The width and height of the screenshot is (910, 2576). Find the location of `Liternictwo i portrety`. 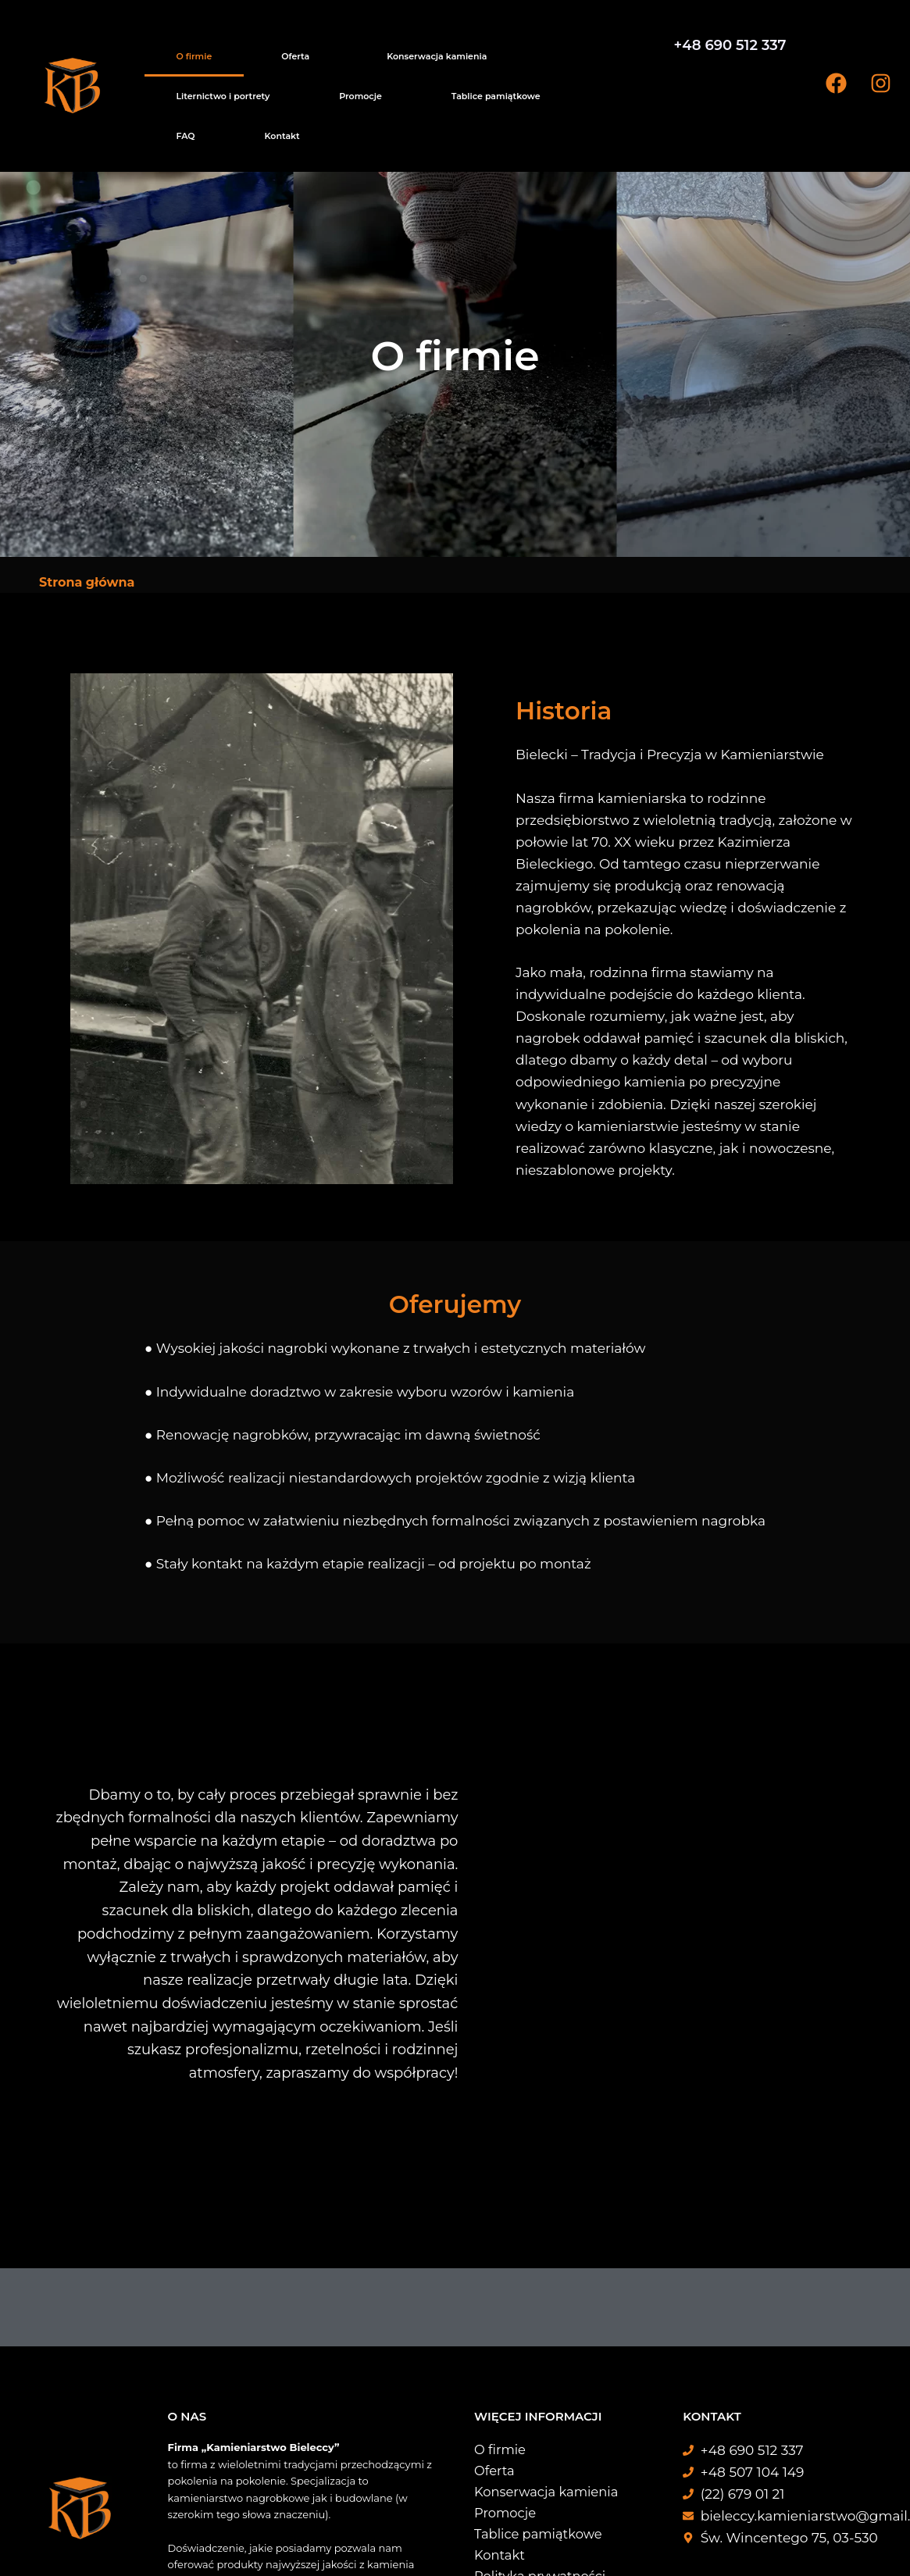

Liternictwo i portrety is located at coordinates (395, 48).